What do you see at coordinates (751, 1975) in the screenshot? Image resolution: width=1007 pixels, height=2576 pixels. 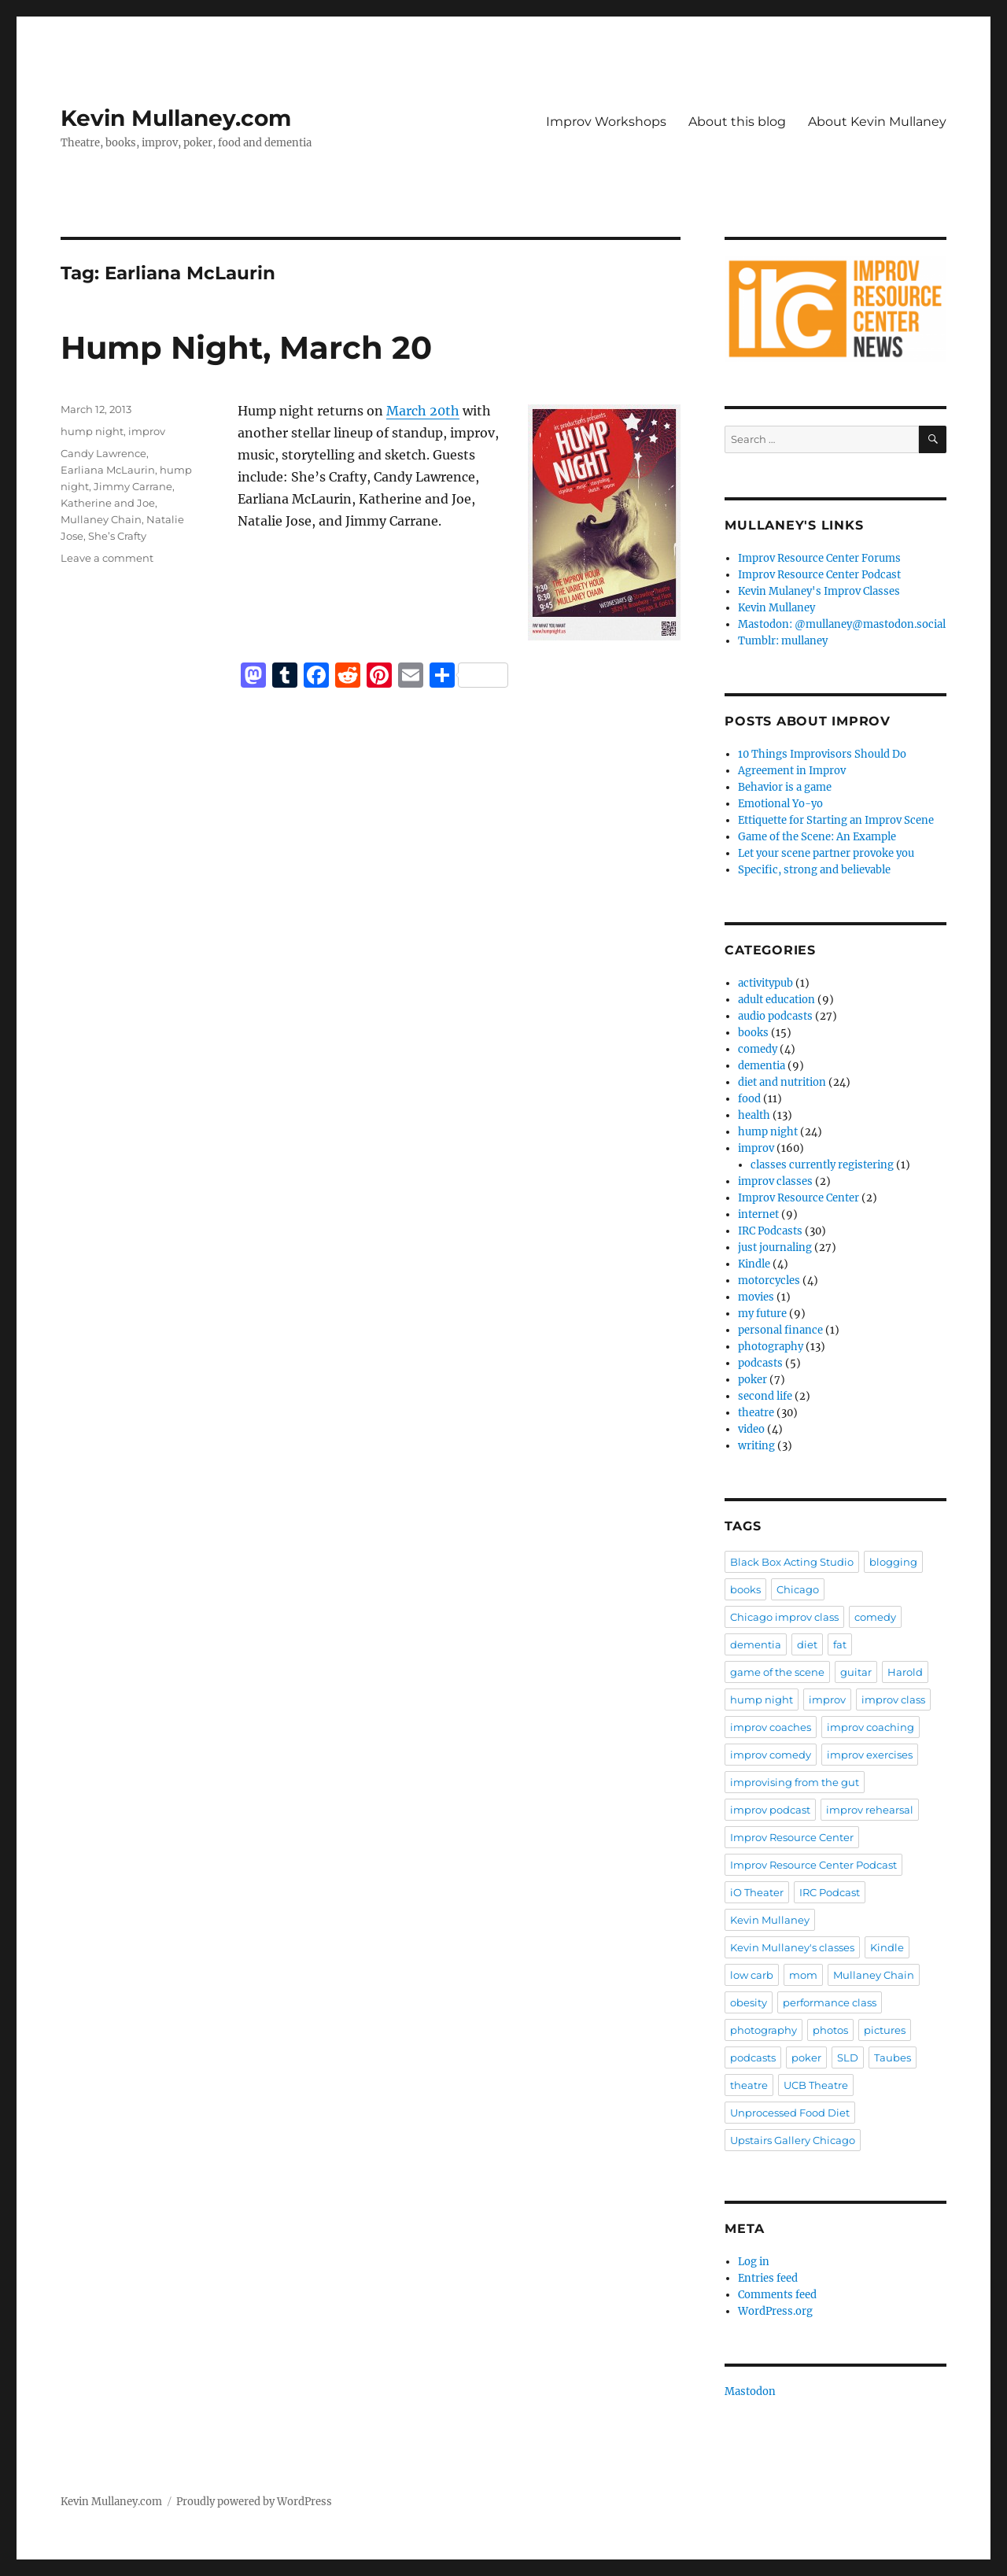 I see `low carb` at bounding box center [751, 1975].